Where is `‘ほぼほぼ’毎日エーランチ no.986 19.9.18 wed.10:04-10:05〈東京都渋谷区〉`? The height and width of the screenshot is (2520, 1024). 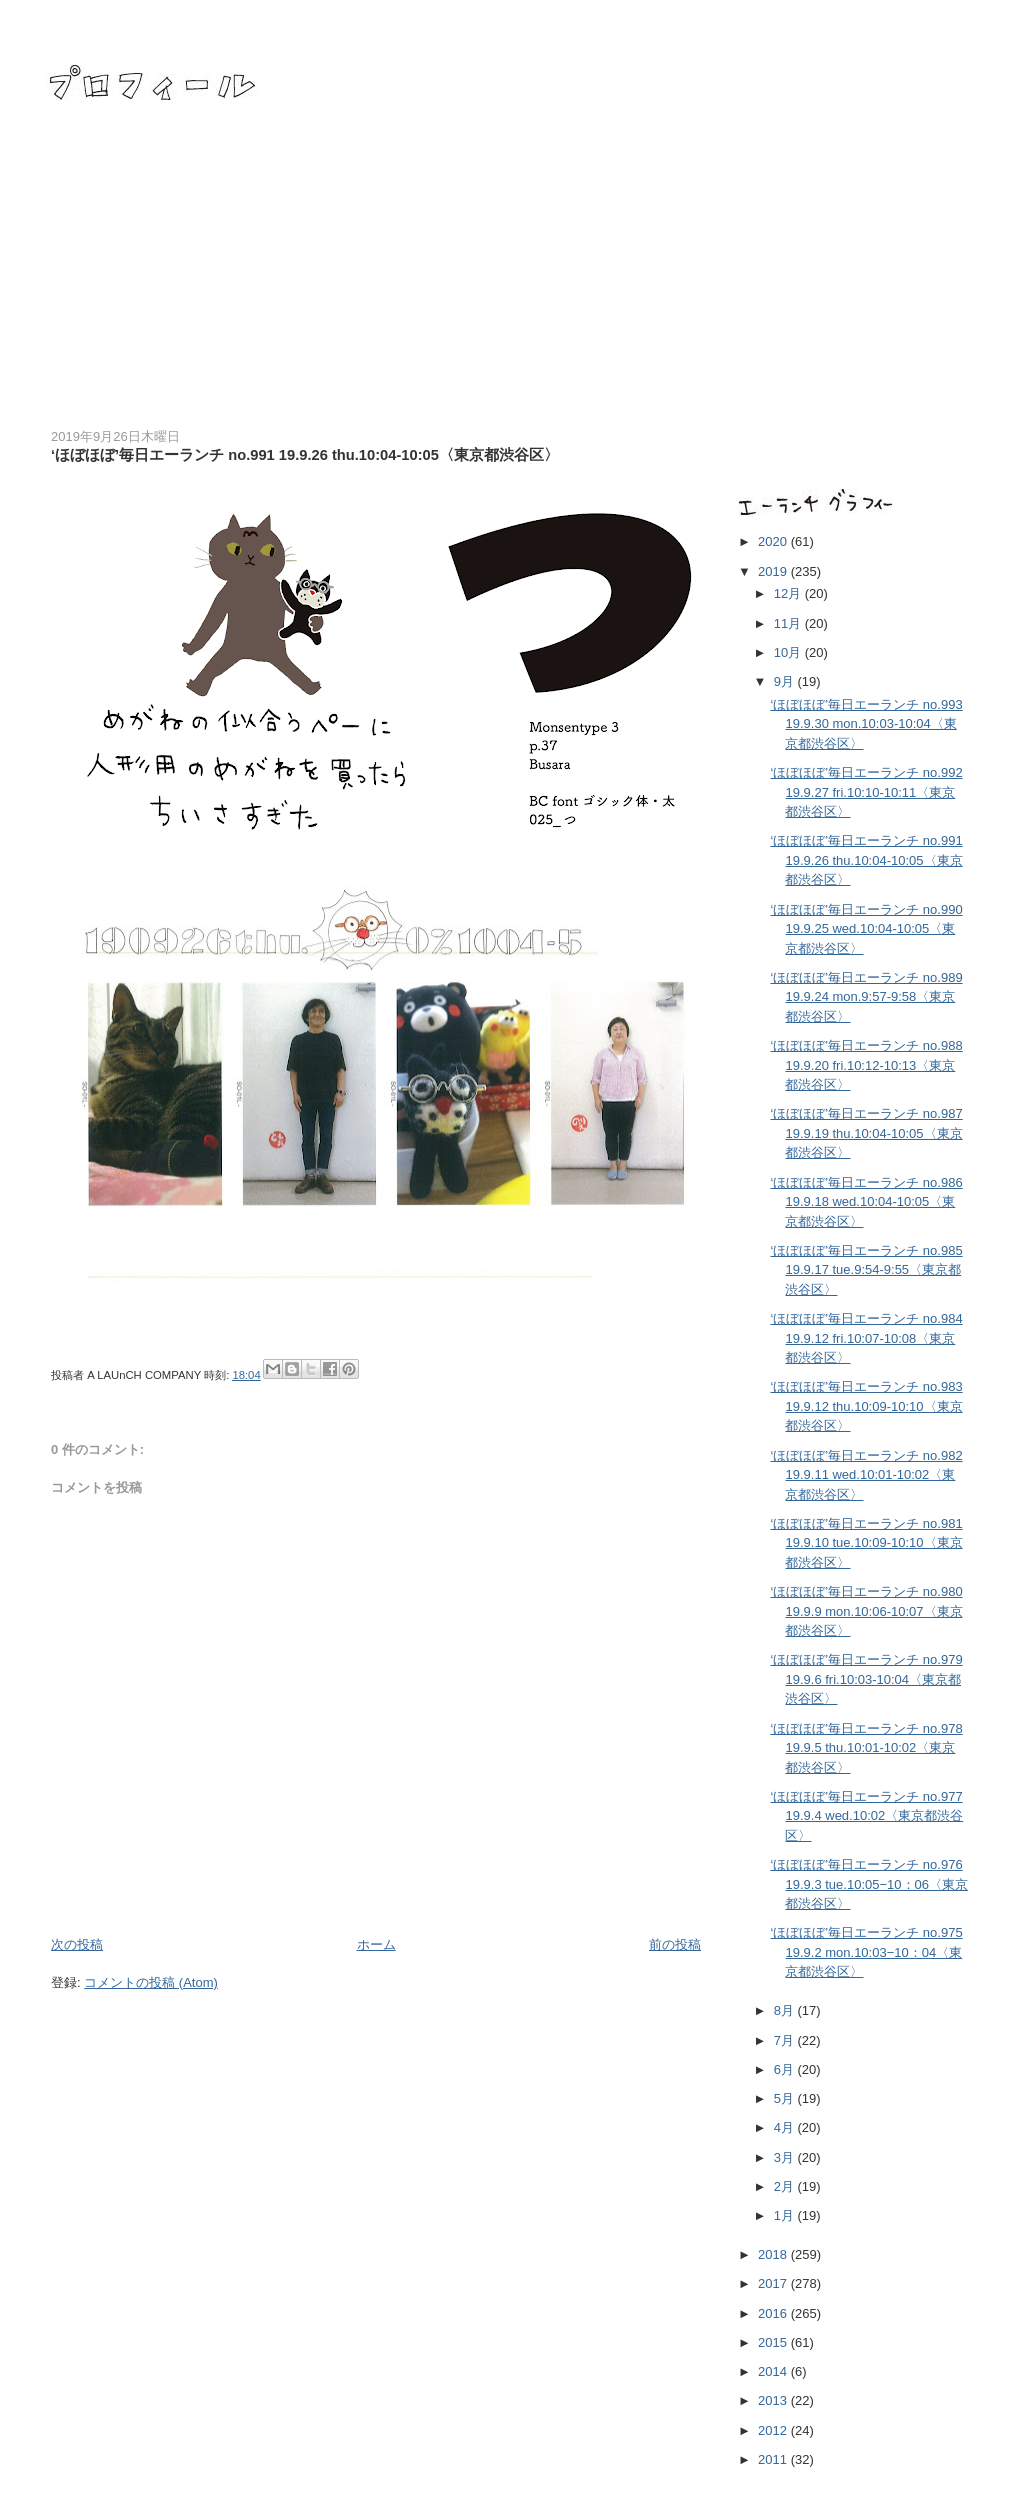
‘ほぼほぼ’毎日エーランチ no.986 19.9.18 wed.10:04-10:05〈東京都渋谷区〉 is located at coordinates (866, 1202).